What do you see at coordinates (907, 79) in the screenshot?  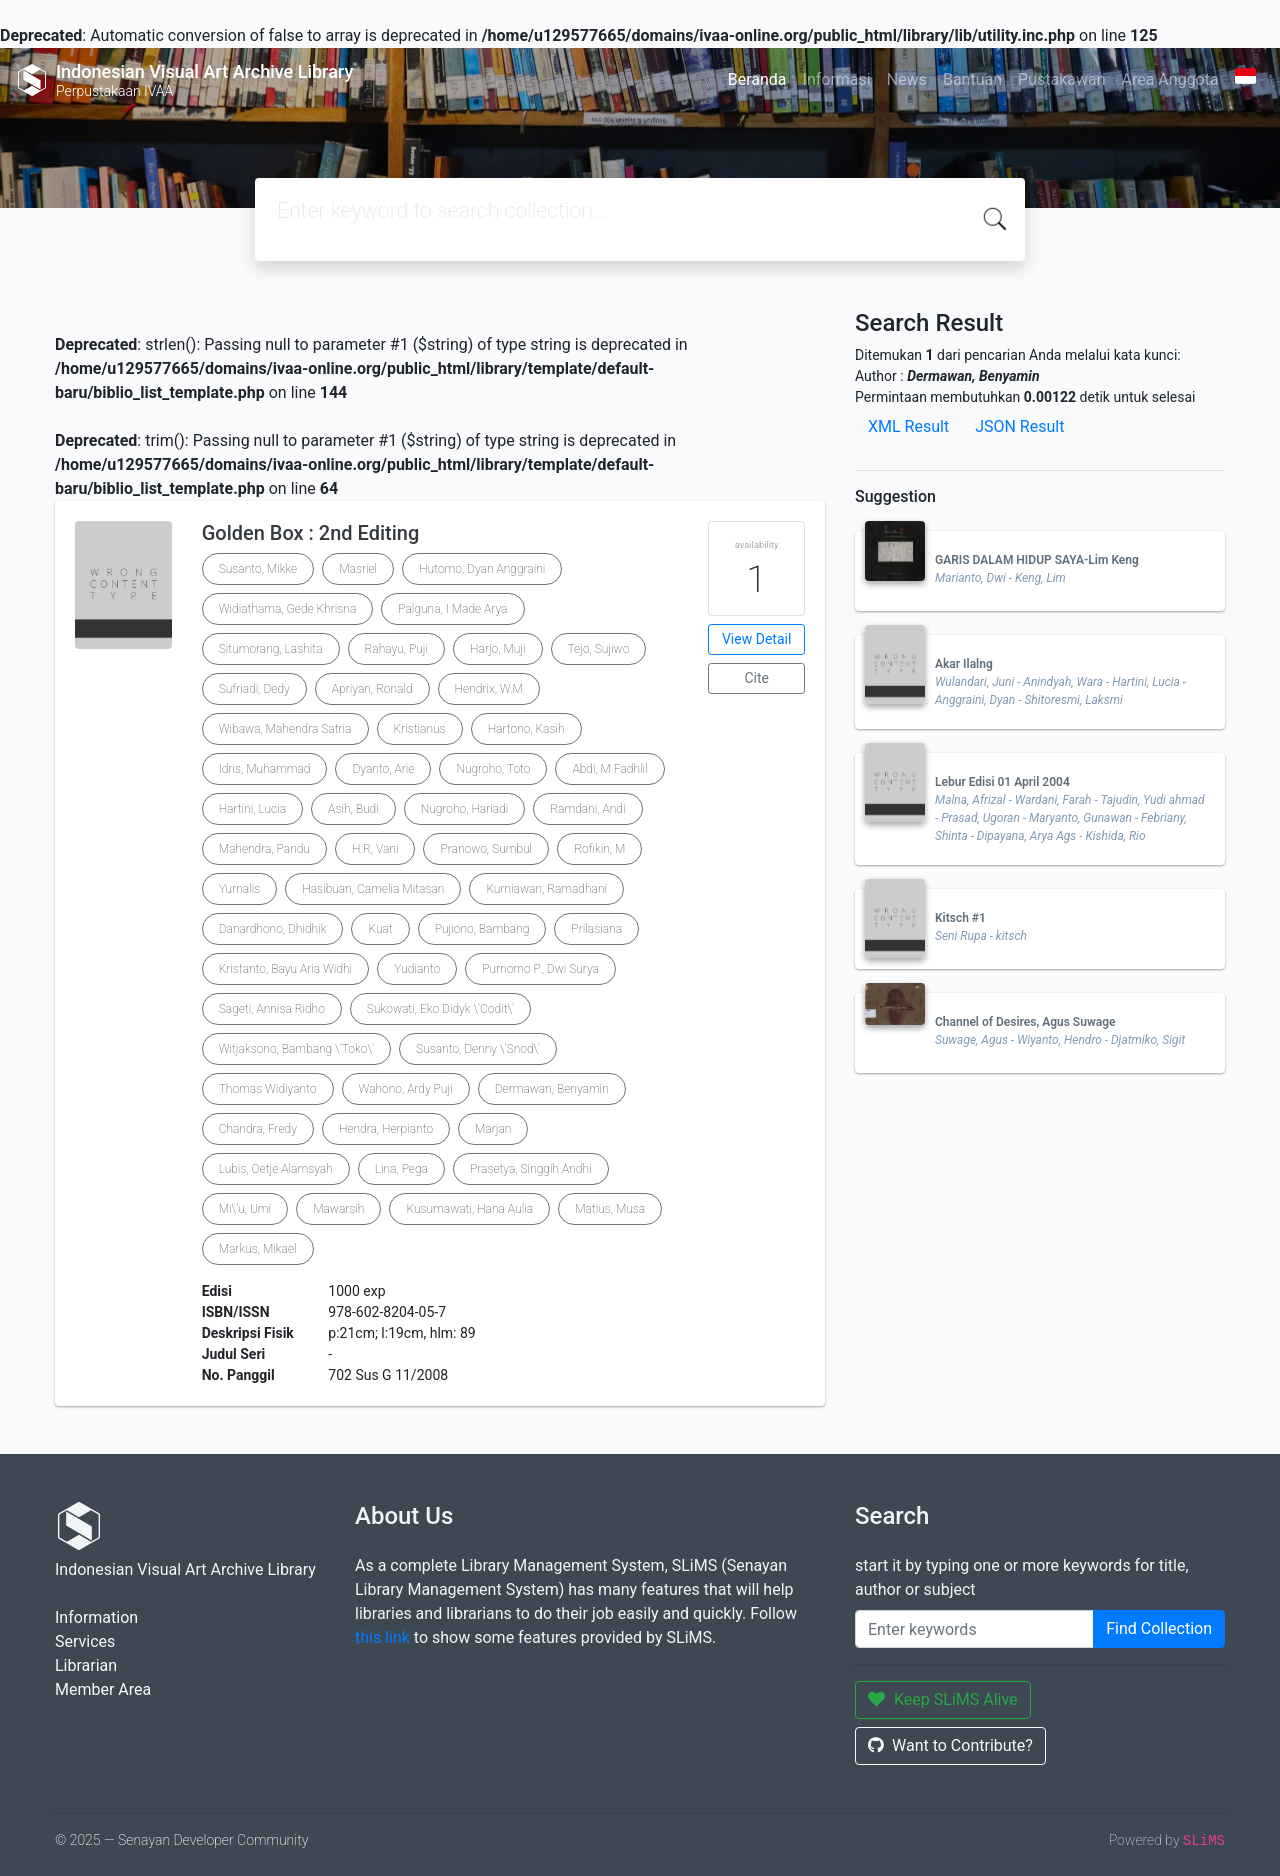 I see `News` at bounding box center [907, 79].